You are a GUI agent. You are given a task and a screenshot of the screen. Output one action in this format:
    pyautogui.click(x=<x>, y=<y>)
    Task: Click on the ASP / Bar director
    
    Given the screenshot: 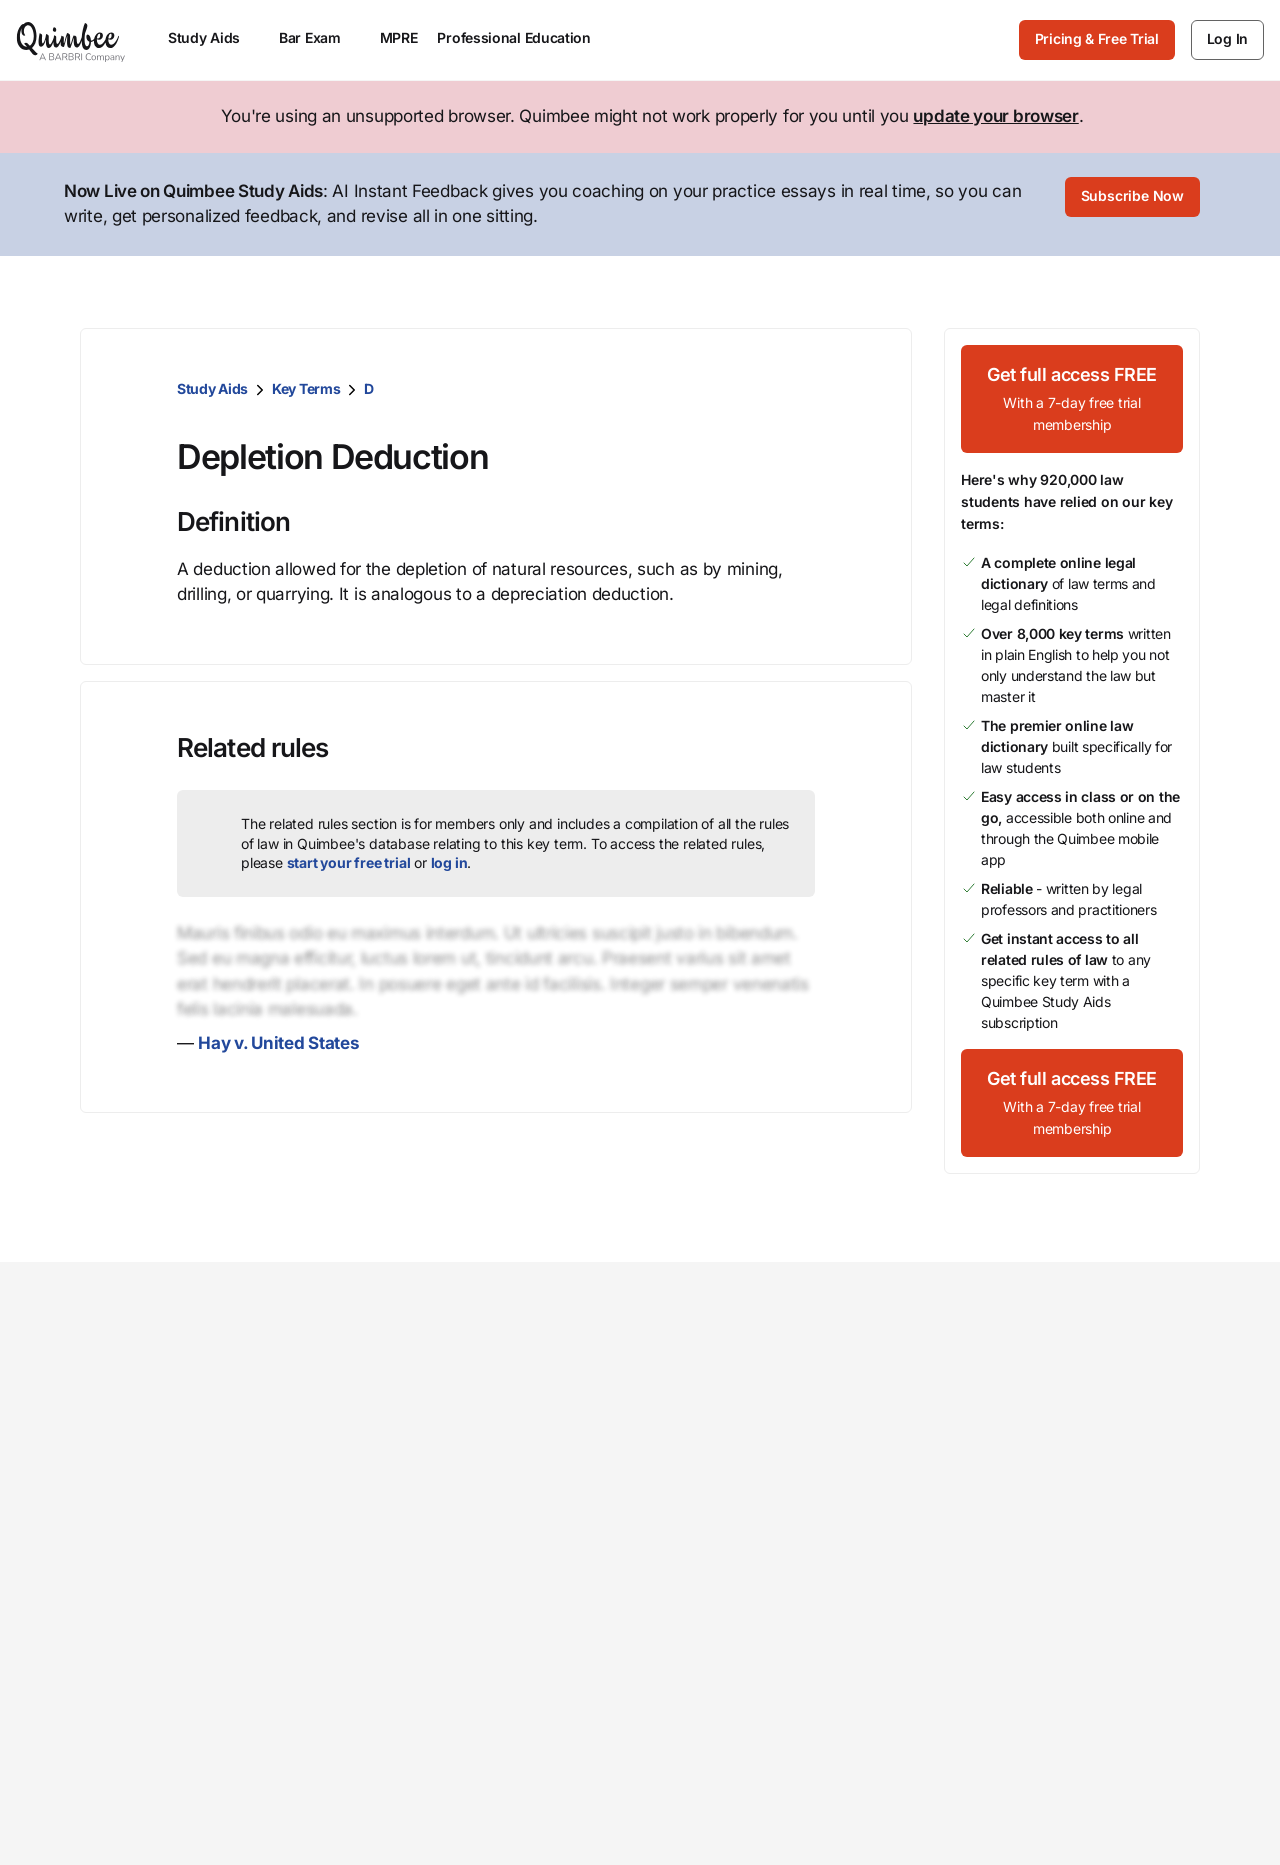 What is the action you would take?
    pyautogui.click(x=539, y=1510)
    